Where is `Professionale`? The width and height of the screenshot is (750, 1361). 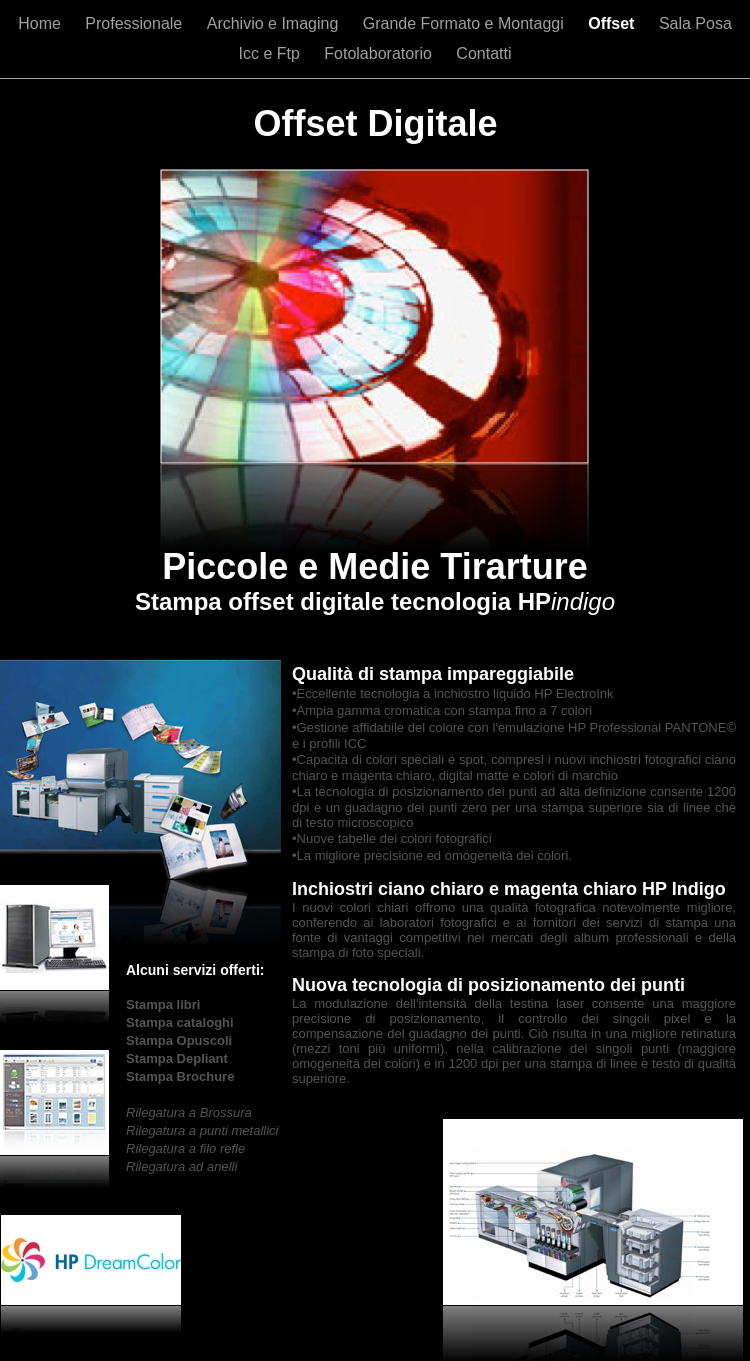 Professionale is located at coordinates (135, 23).